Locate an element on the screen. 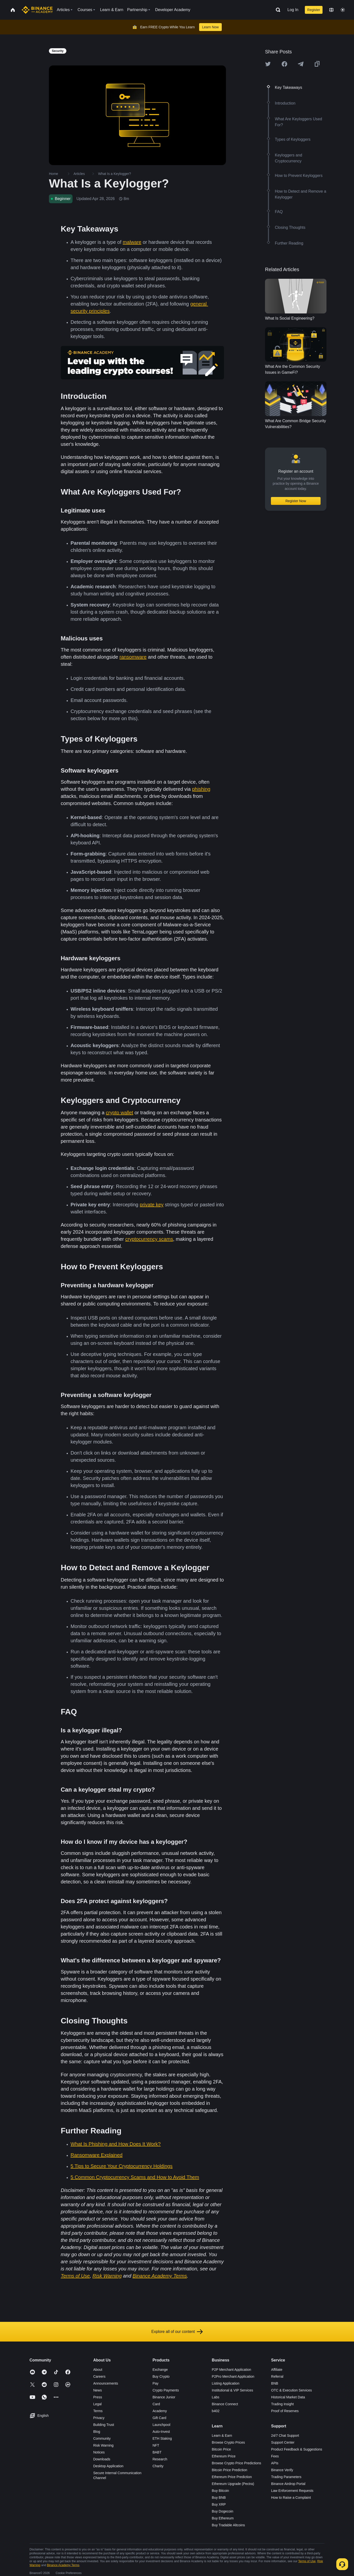 The height and width of the screenshot is (2576, 354). Register is located at coordinates (313, 10).